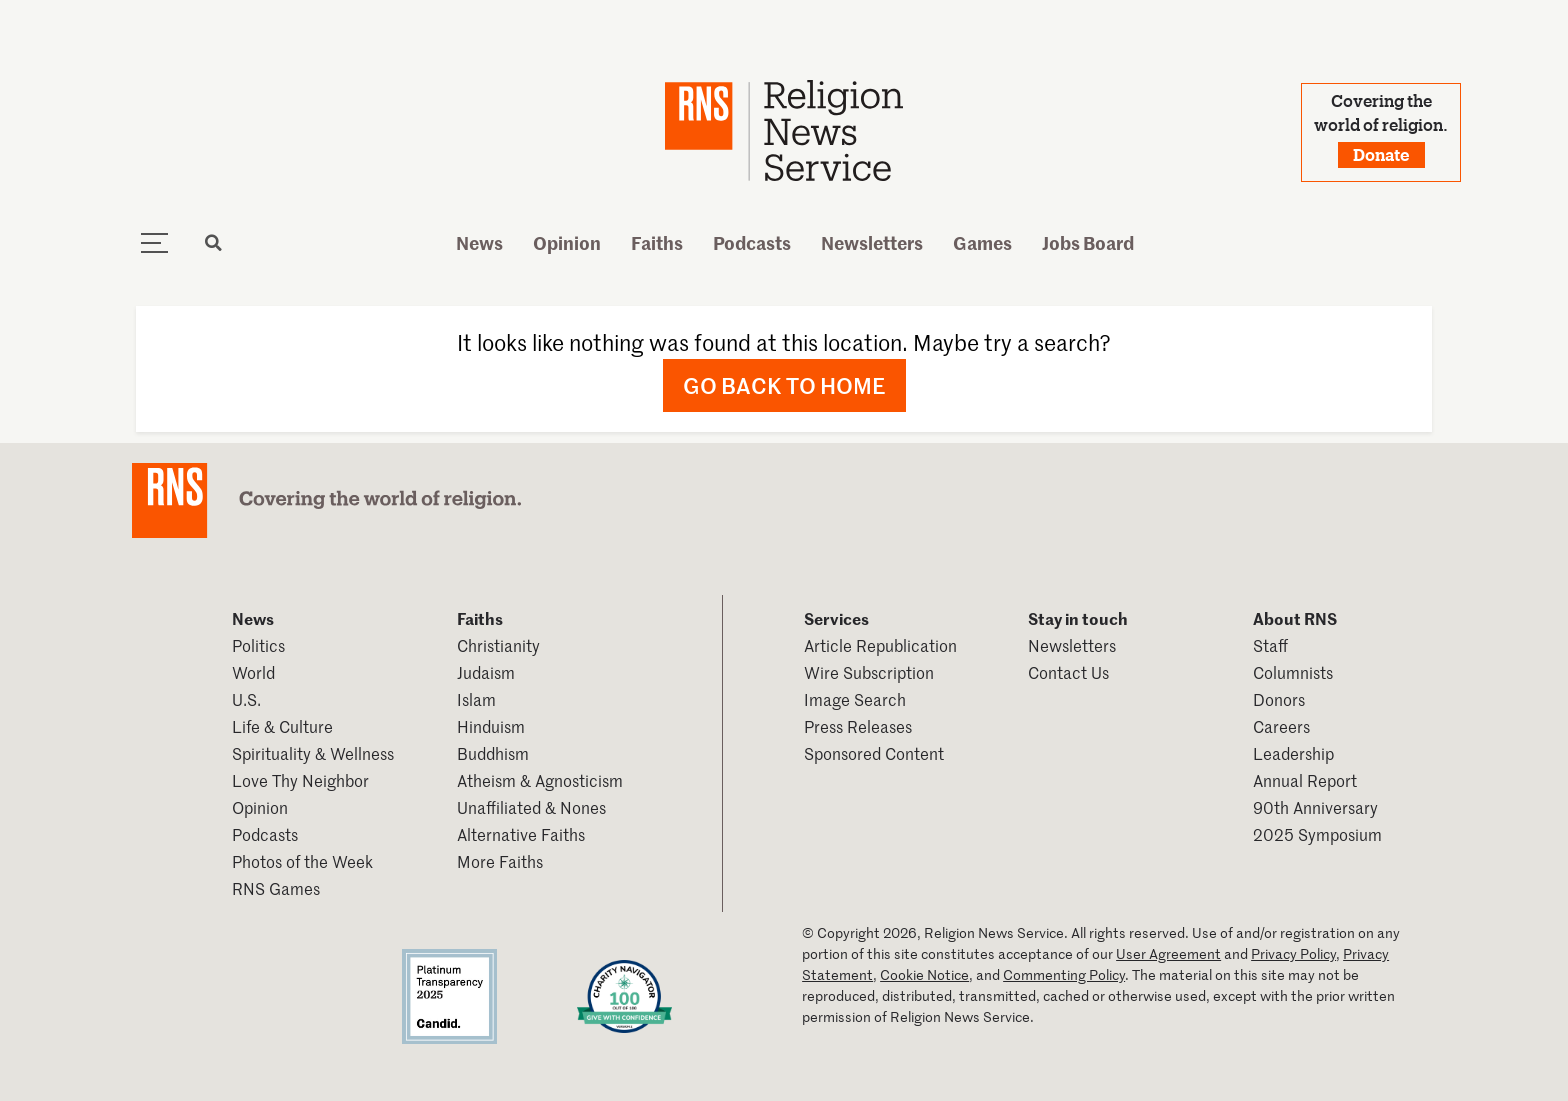 This screenshot has width=1568, height=1101. What do you see at coordinates (302, 861) in the screenshot?
I see `Photos of the Week` at bounding box center [302, 861].